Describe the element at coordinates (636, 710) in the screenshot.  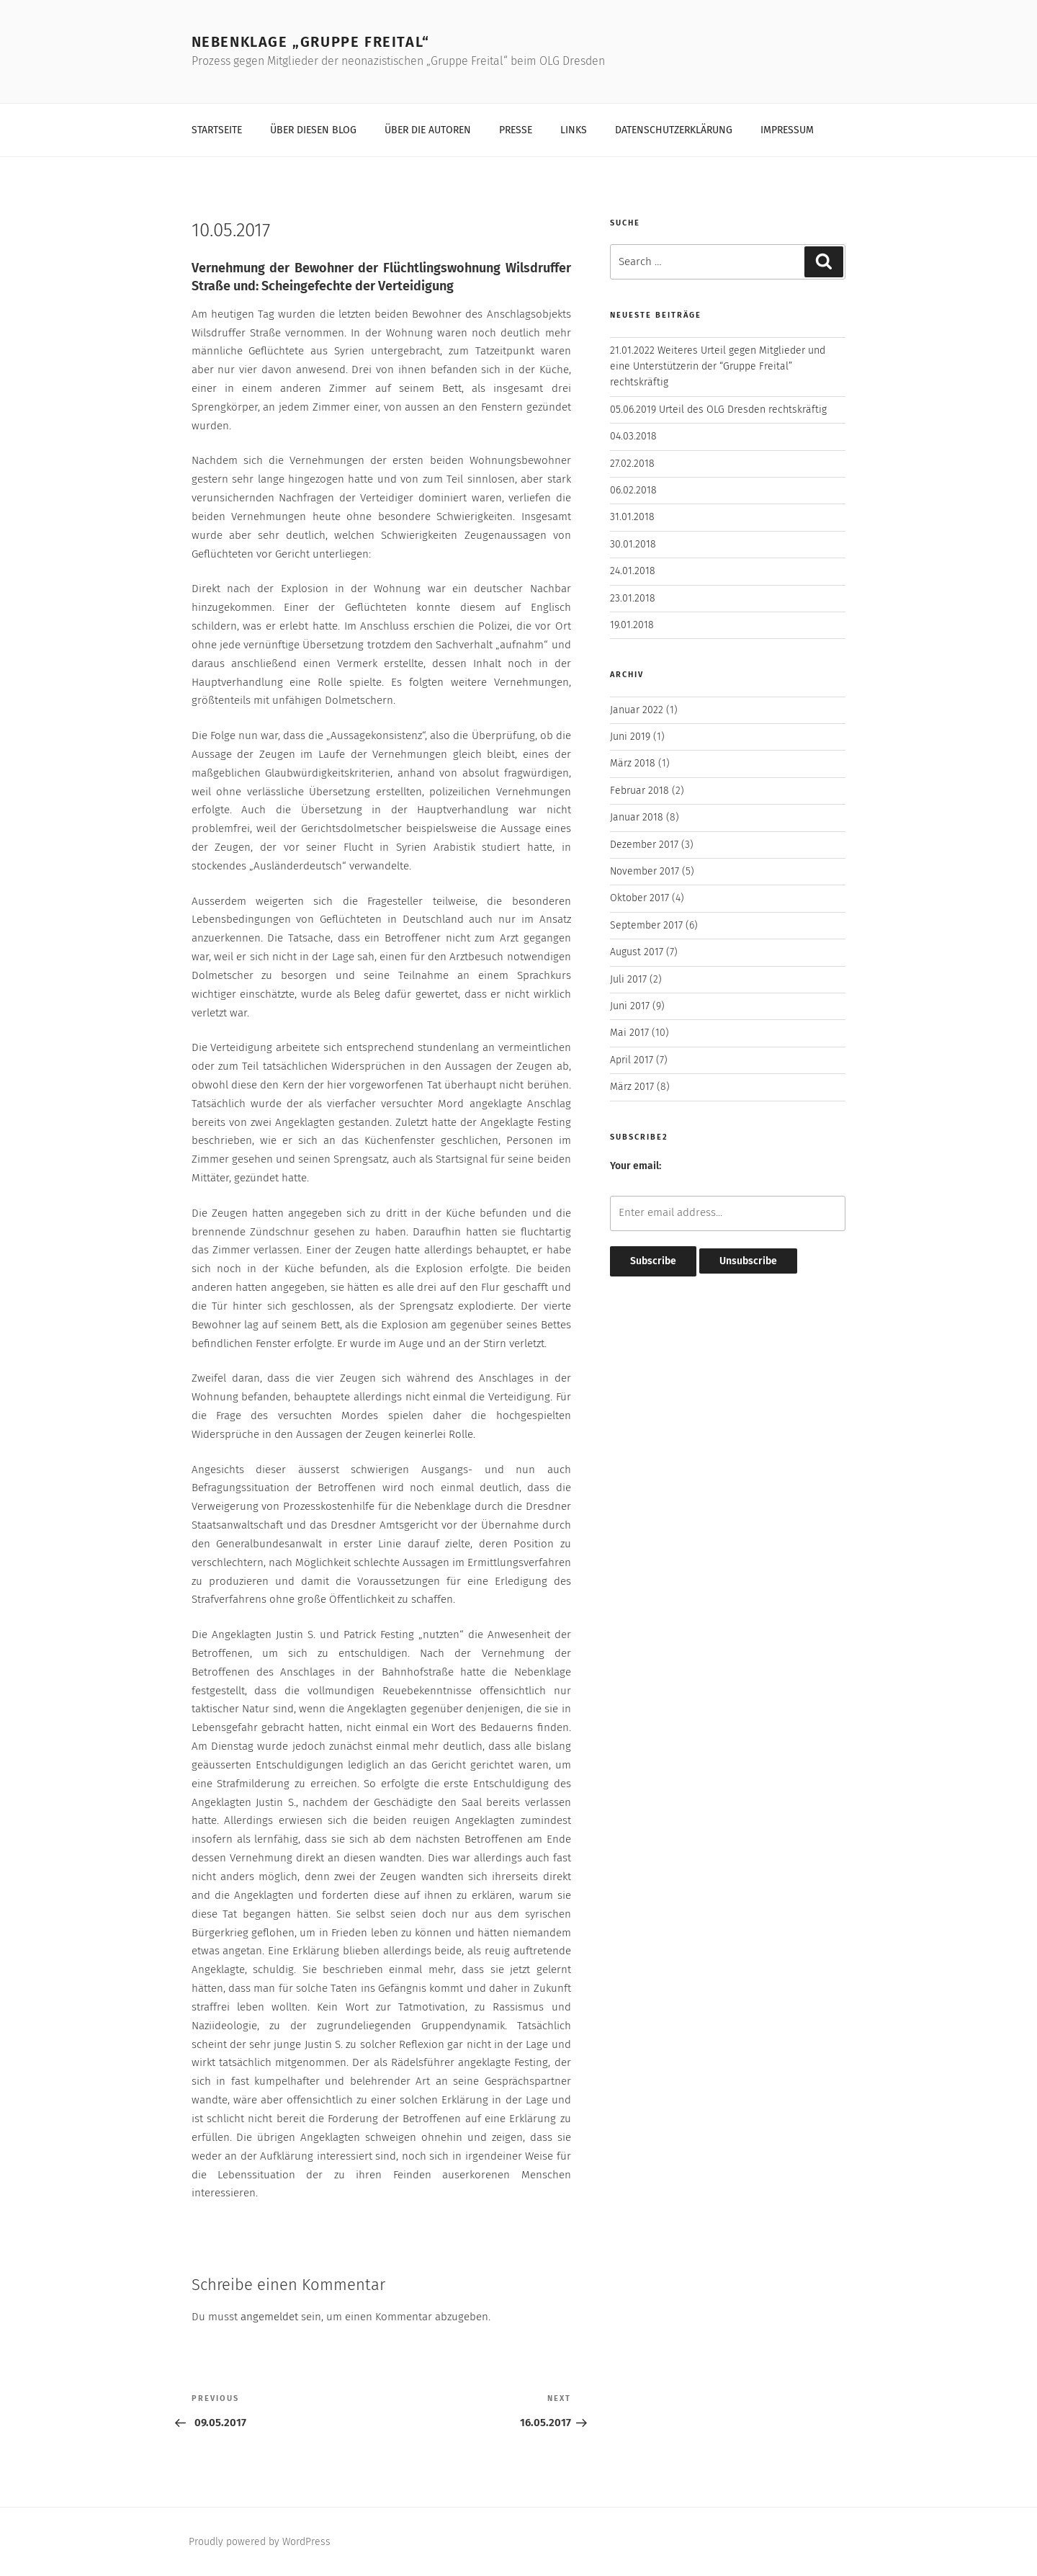
I see `Januar 2022` at that location.